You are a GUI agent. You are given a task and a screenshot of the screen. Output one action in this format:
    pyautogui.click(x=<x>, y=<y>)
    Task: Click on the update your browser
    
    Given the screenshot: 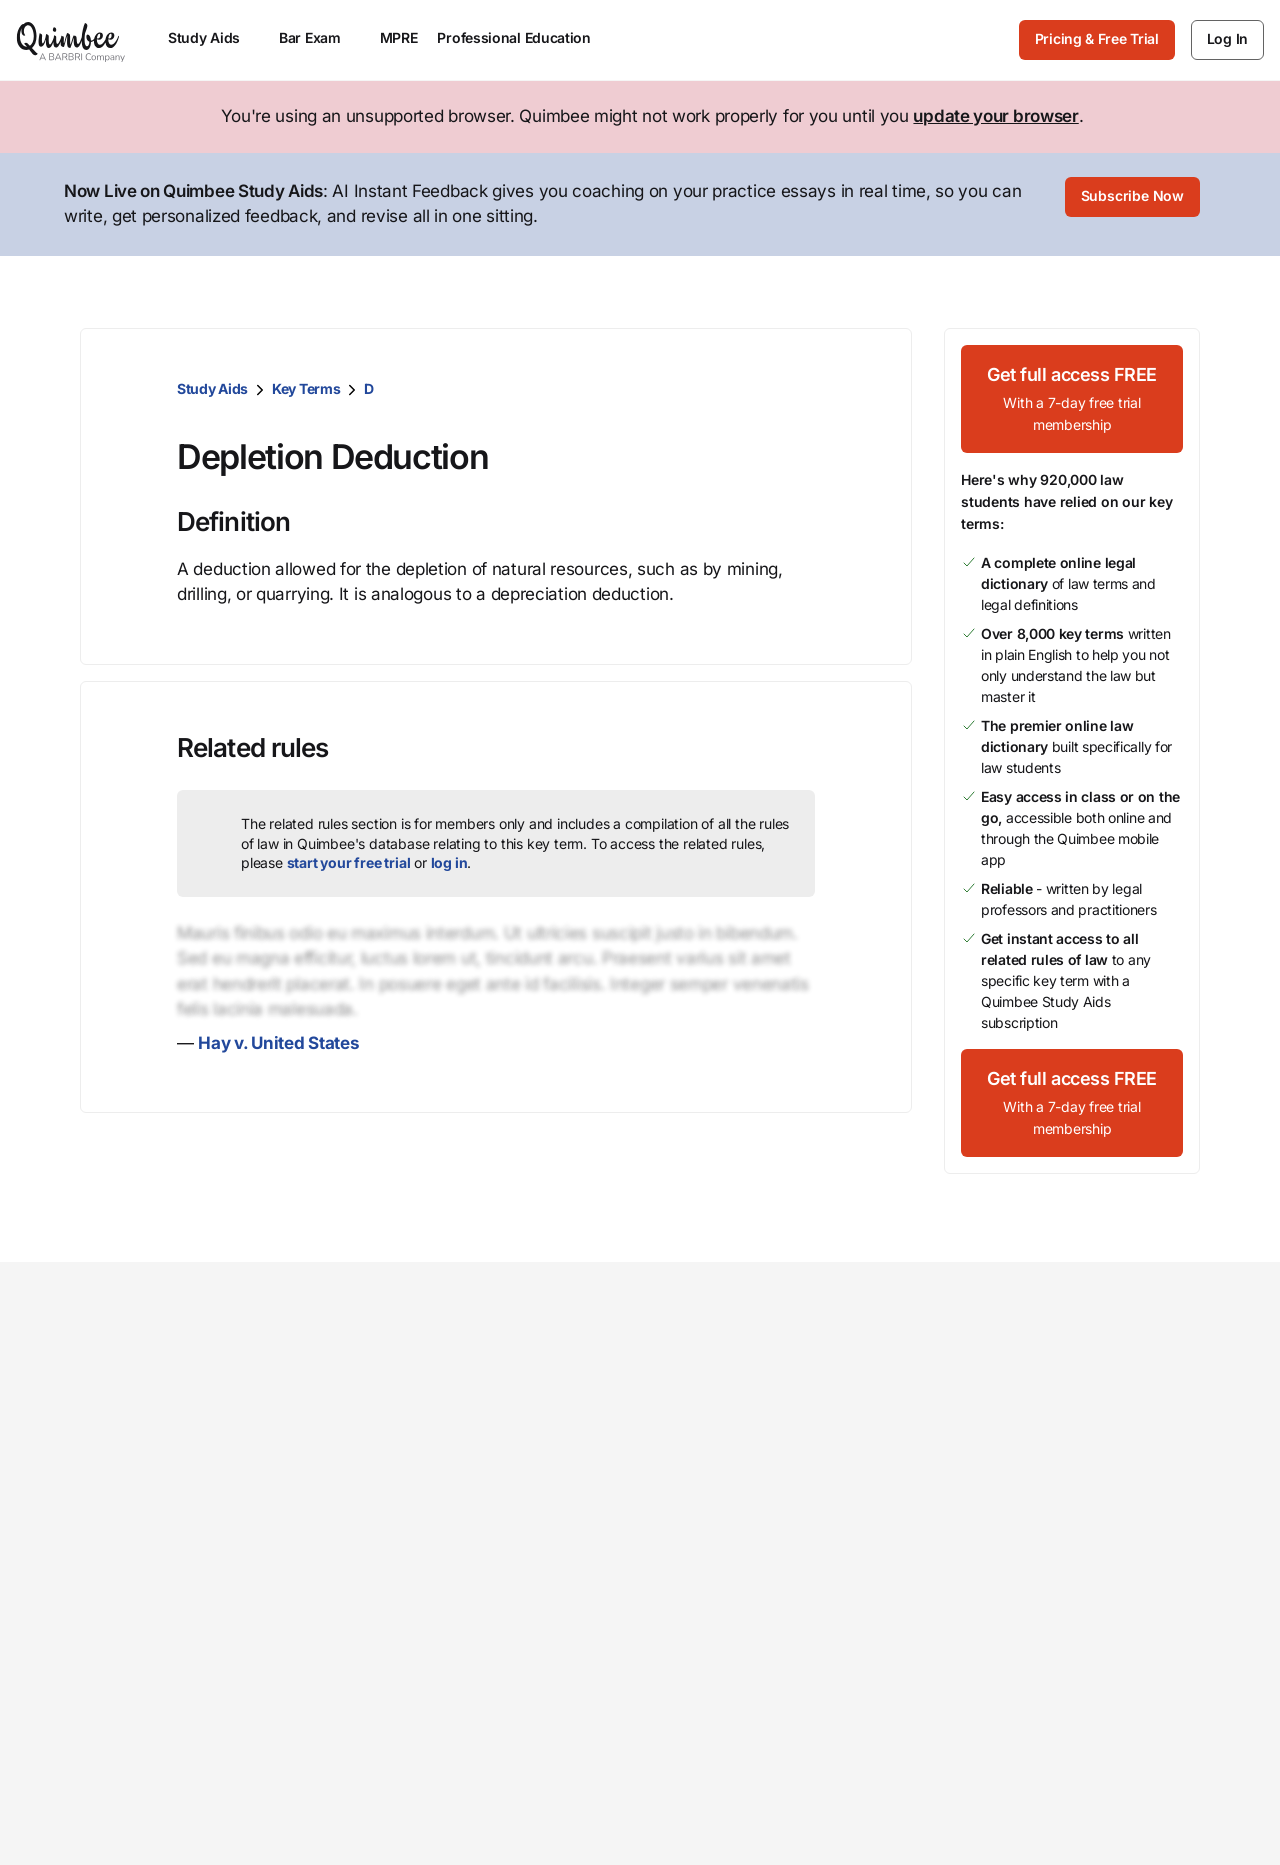 What is the action you would take?
    pyautogui.click(x=995, y=116)
    